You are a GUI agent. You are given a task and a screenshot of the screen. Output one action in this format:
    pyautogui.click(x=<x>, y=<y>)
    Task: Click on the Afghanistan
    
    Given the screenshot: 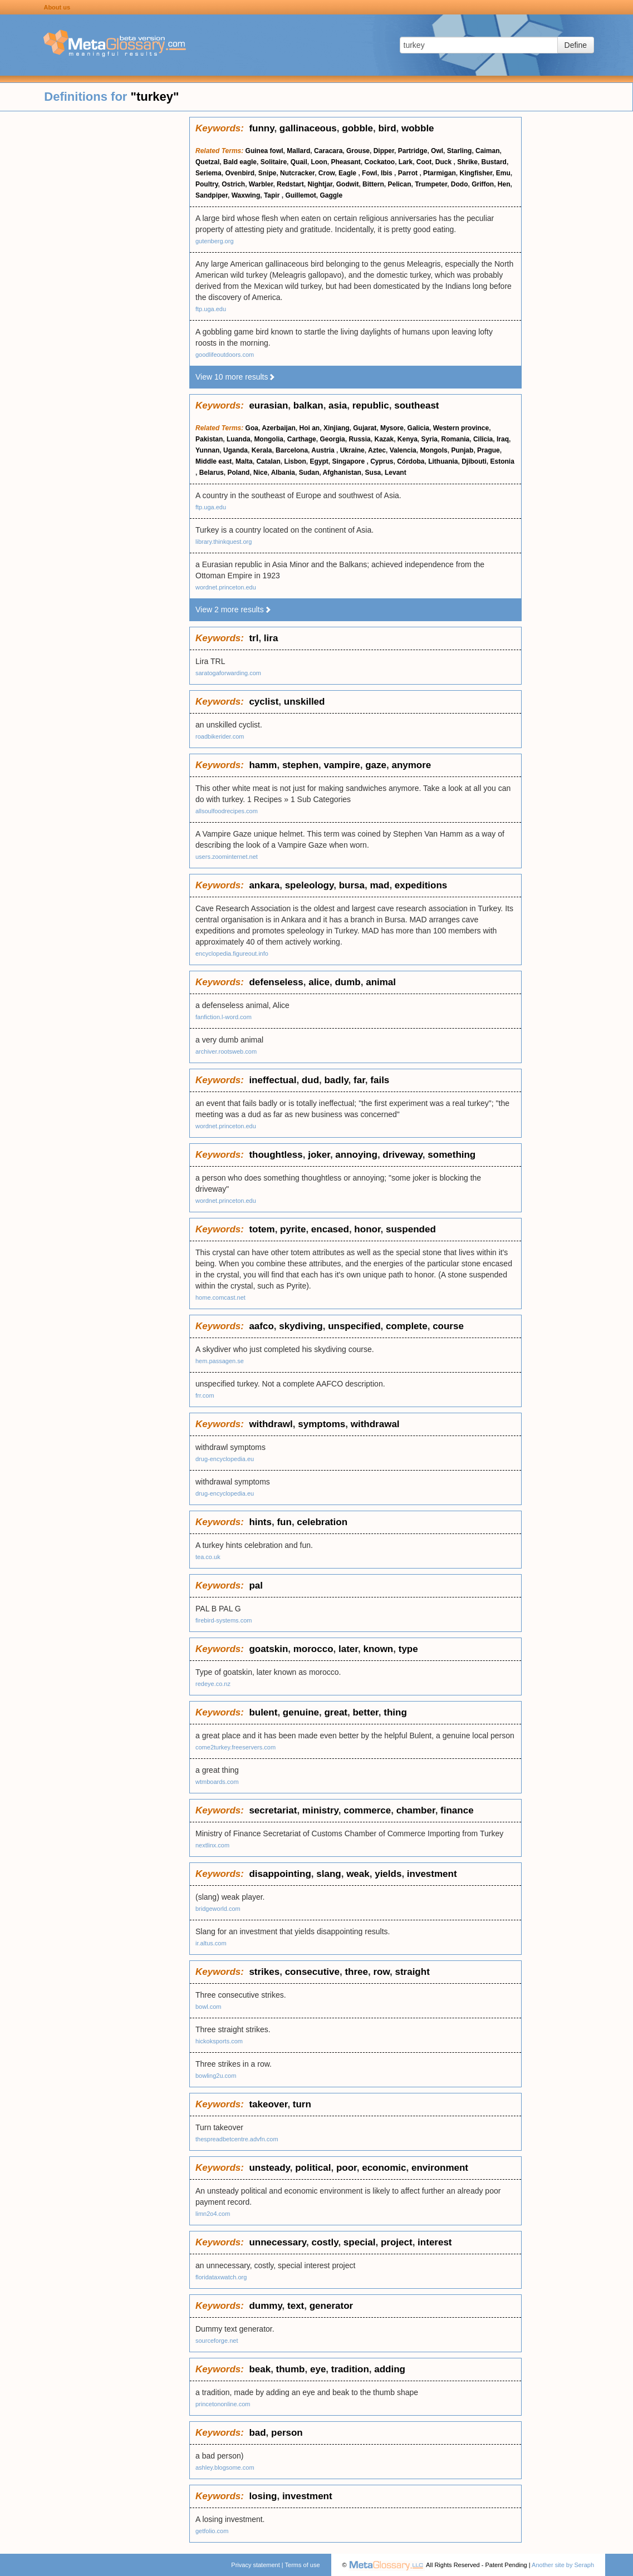 What is the action you would take?
    pyautogui.click(x=342, y=472)
    